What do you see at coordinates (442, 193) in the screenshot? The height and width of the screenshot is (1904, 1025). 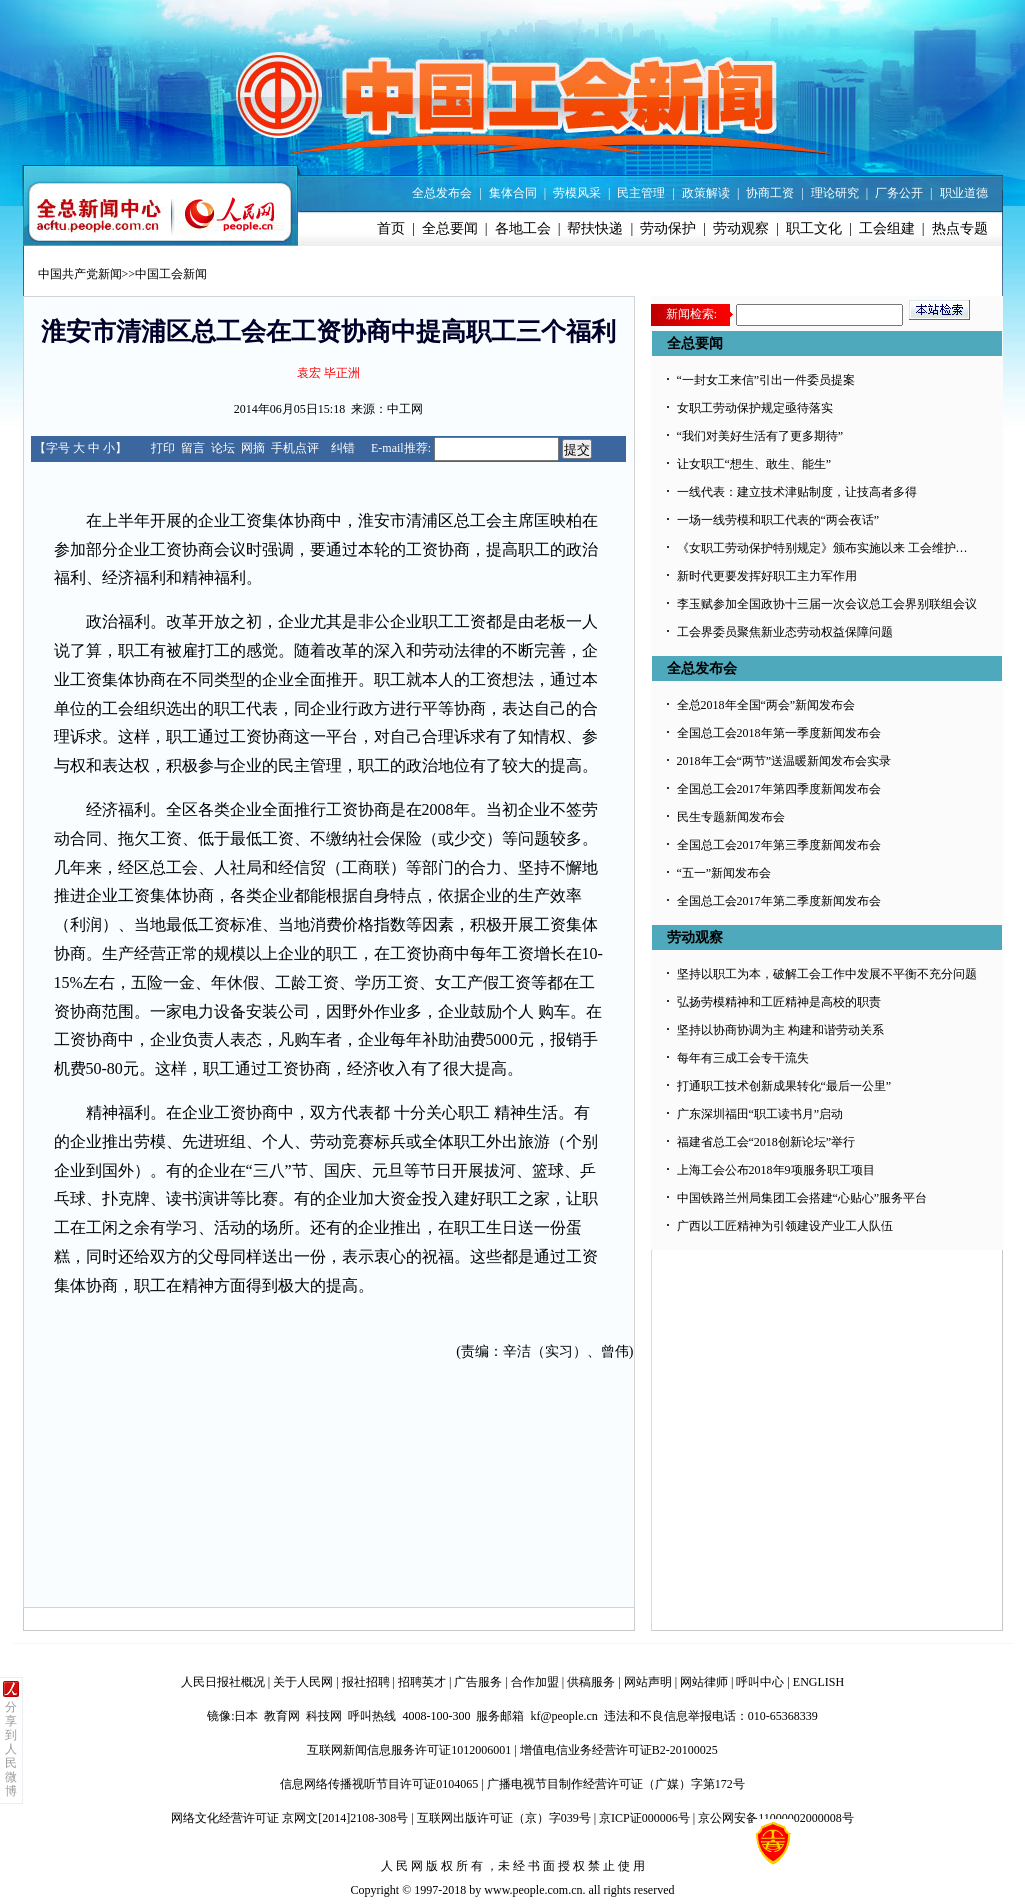 I see `全总发布会` at bounding box center [442, 193].